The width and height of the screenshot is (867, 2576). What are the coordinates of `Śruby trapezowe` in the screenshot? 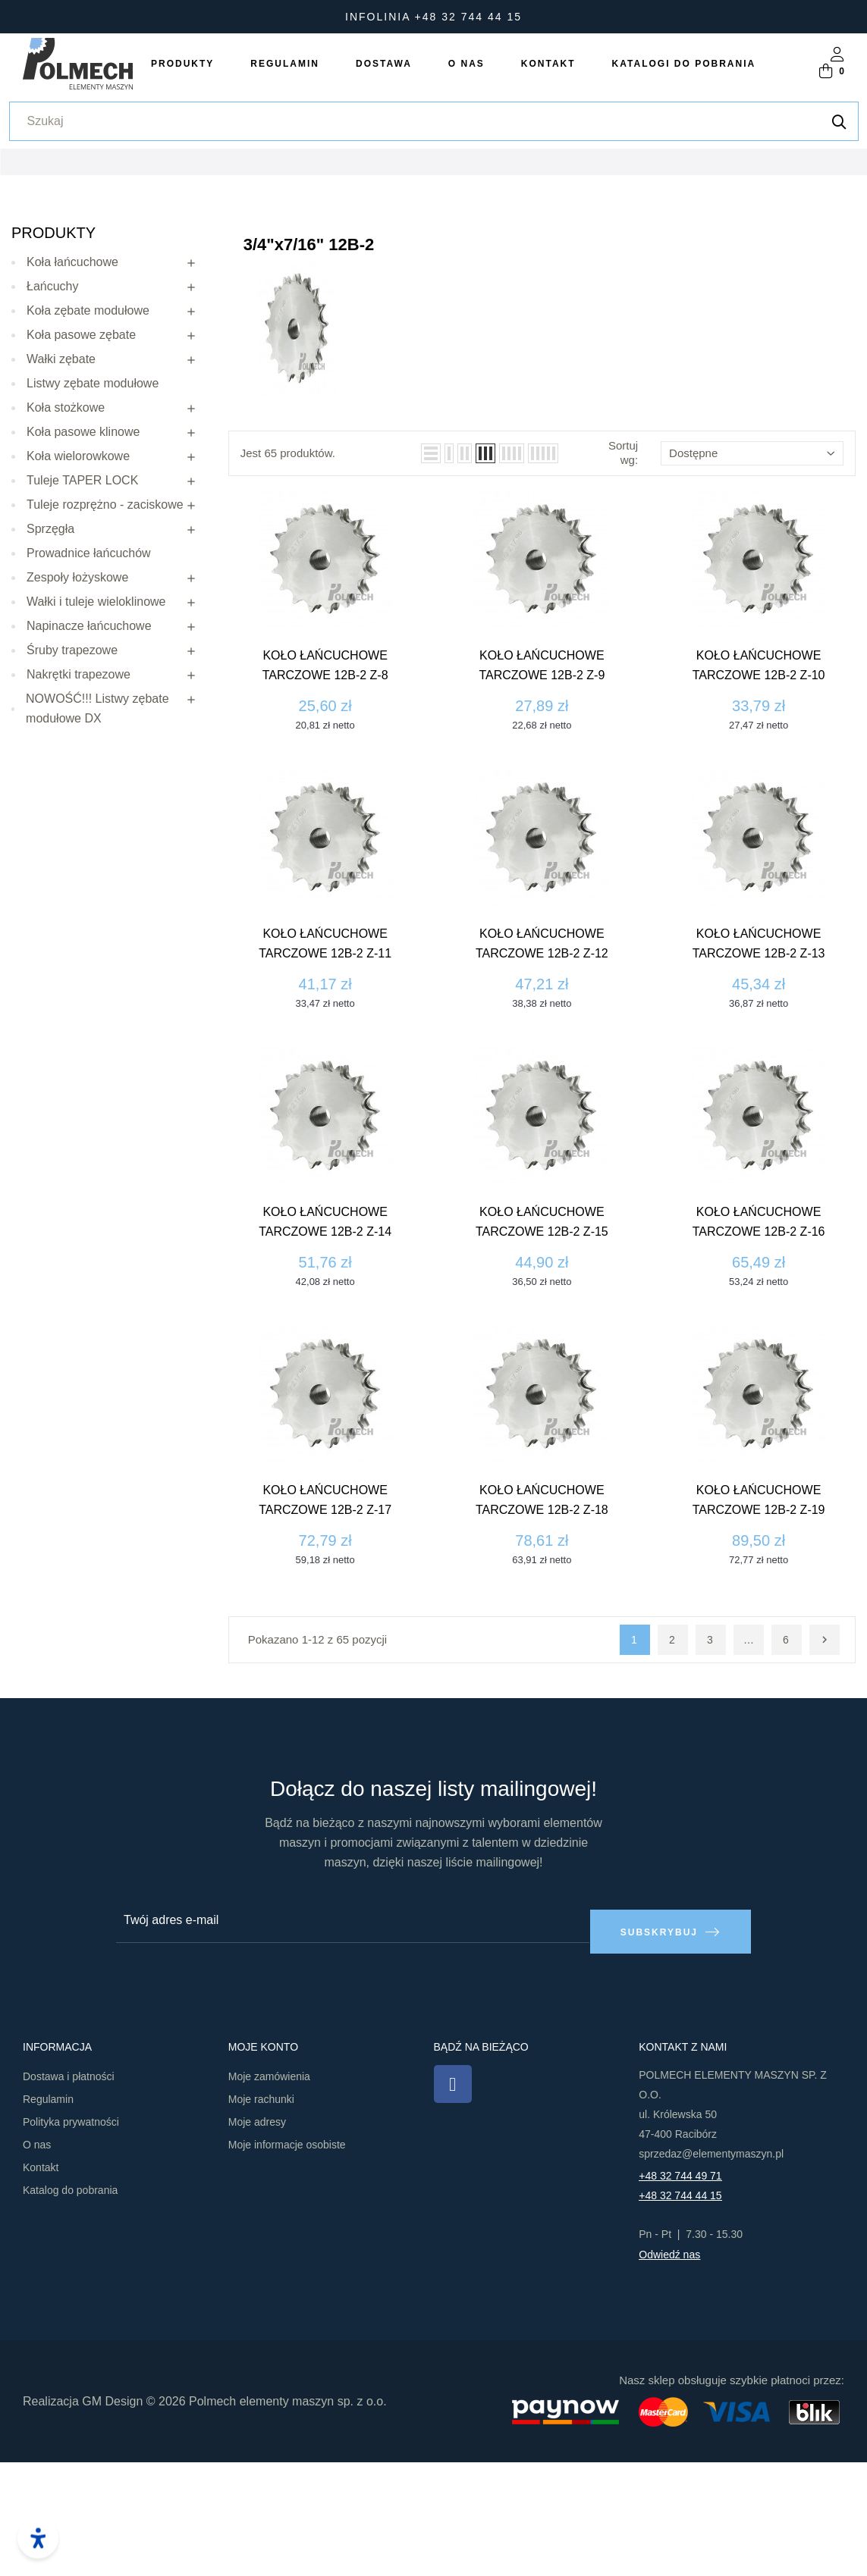 It's located at (72, 775).